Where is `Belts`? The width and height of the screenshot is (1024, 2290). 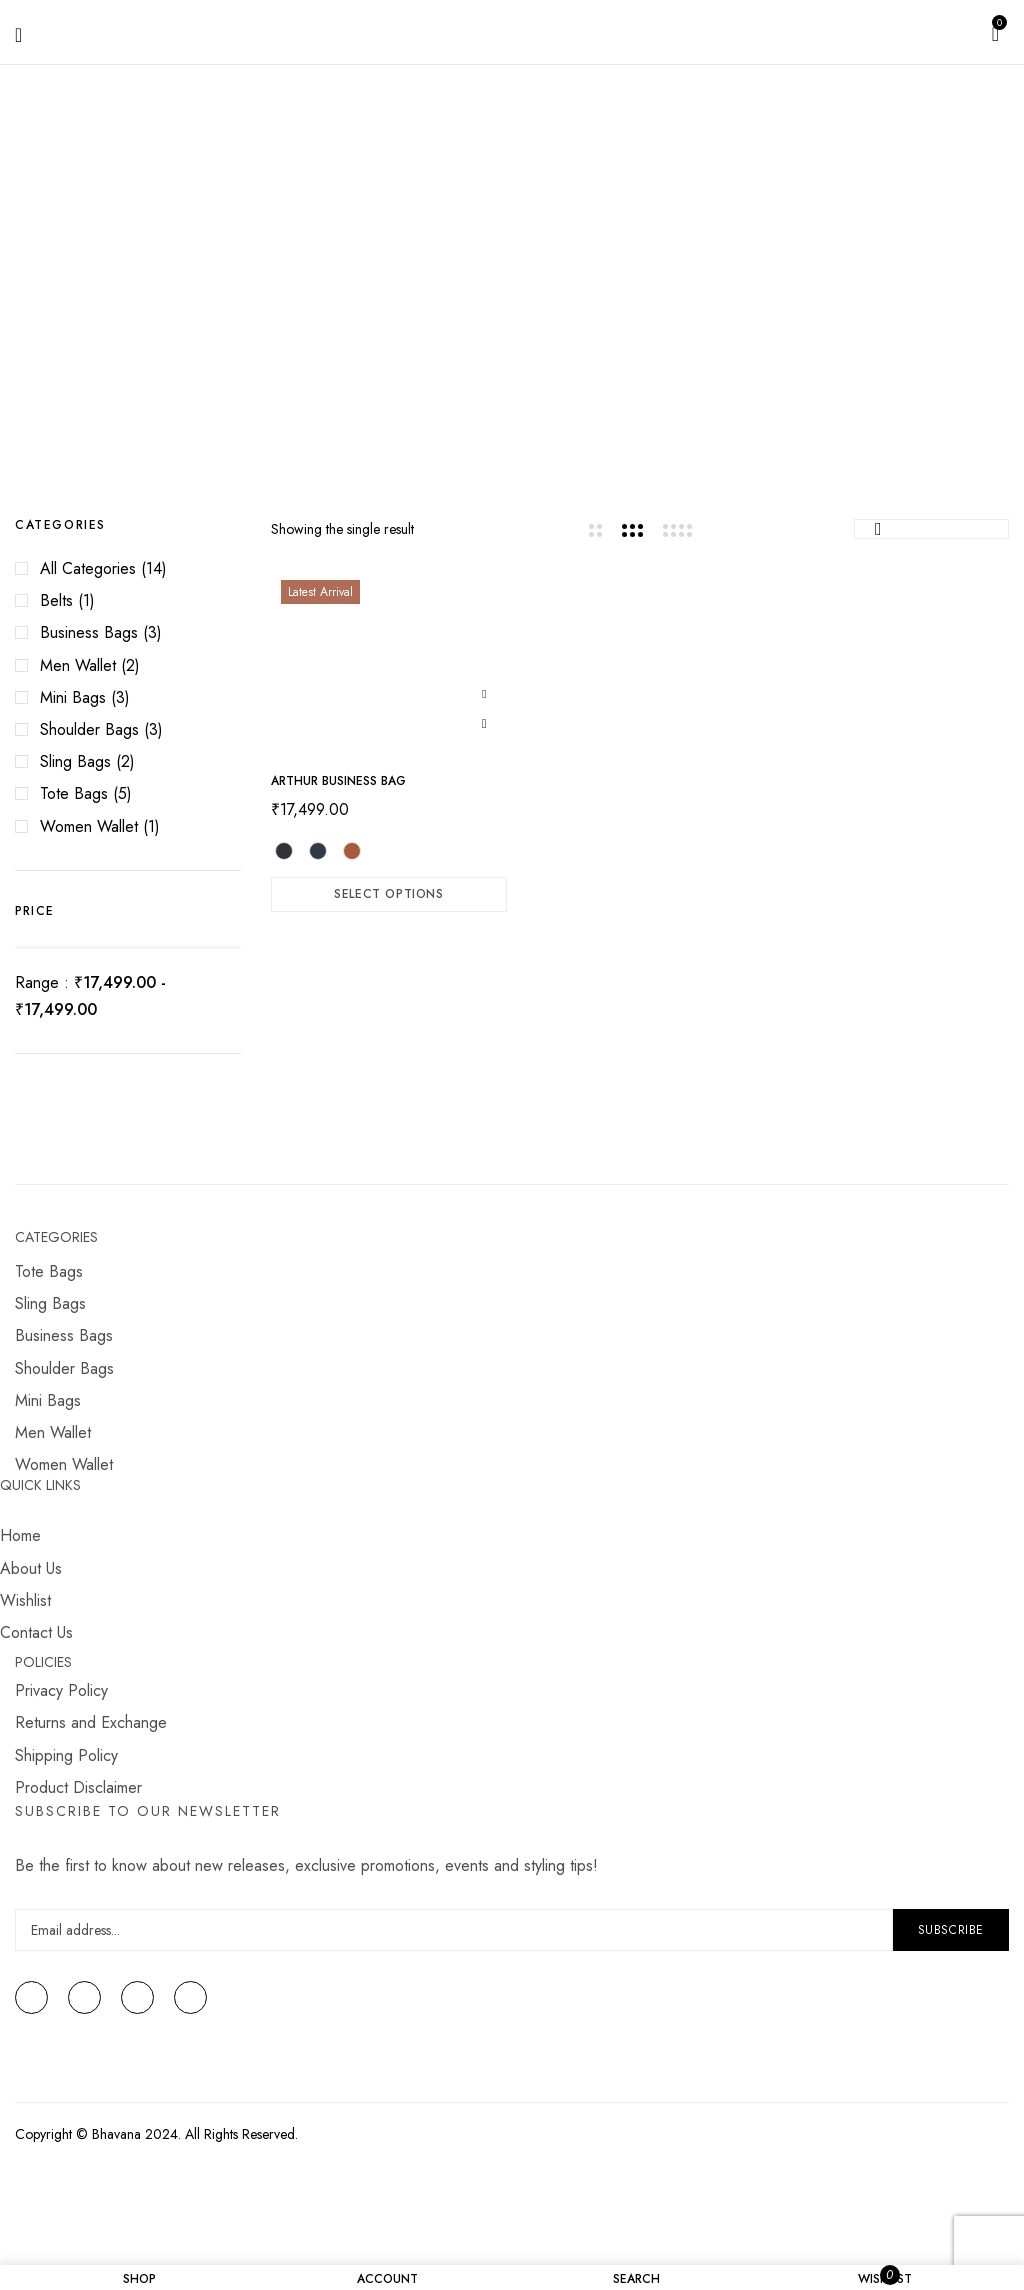 Belts is located at coordinates (56, 600).